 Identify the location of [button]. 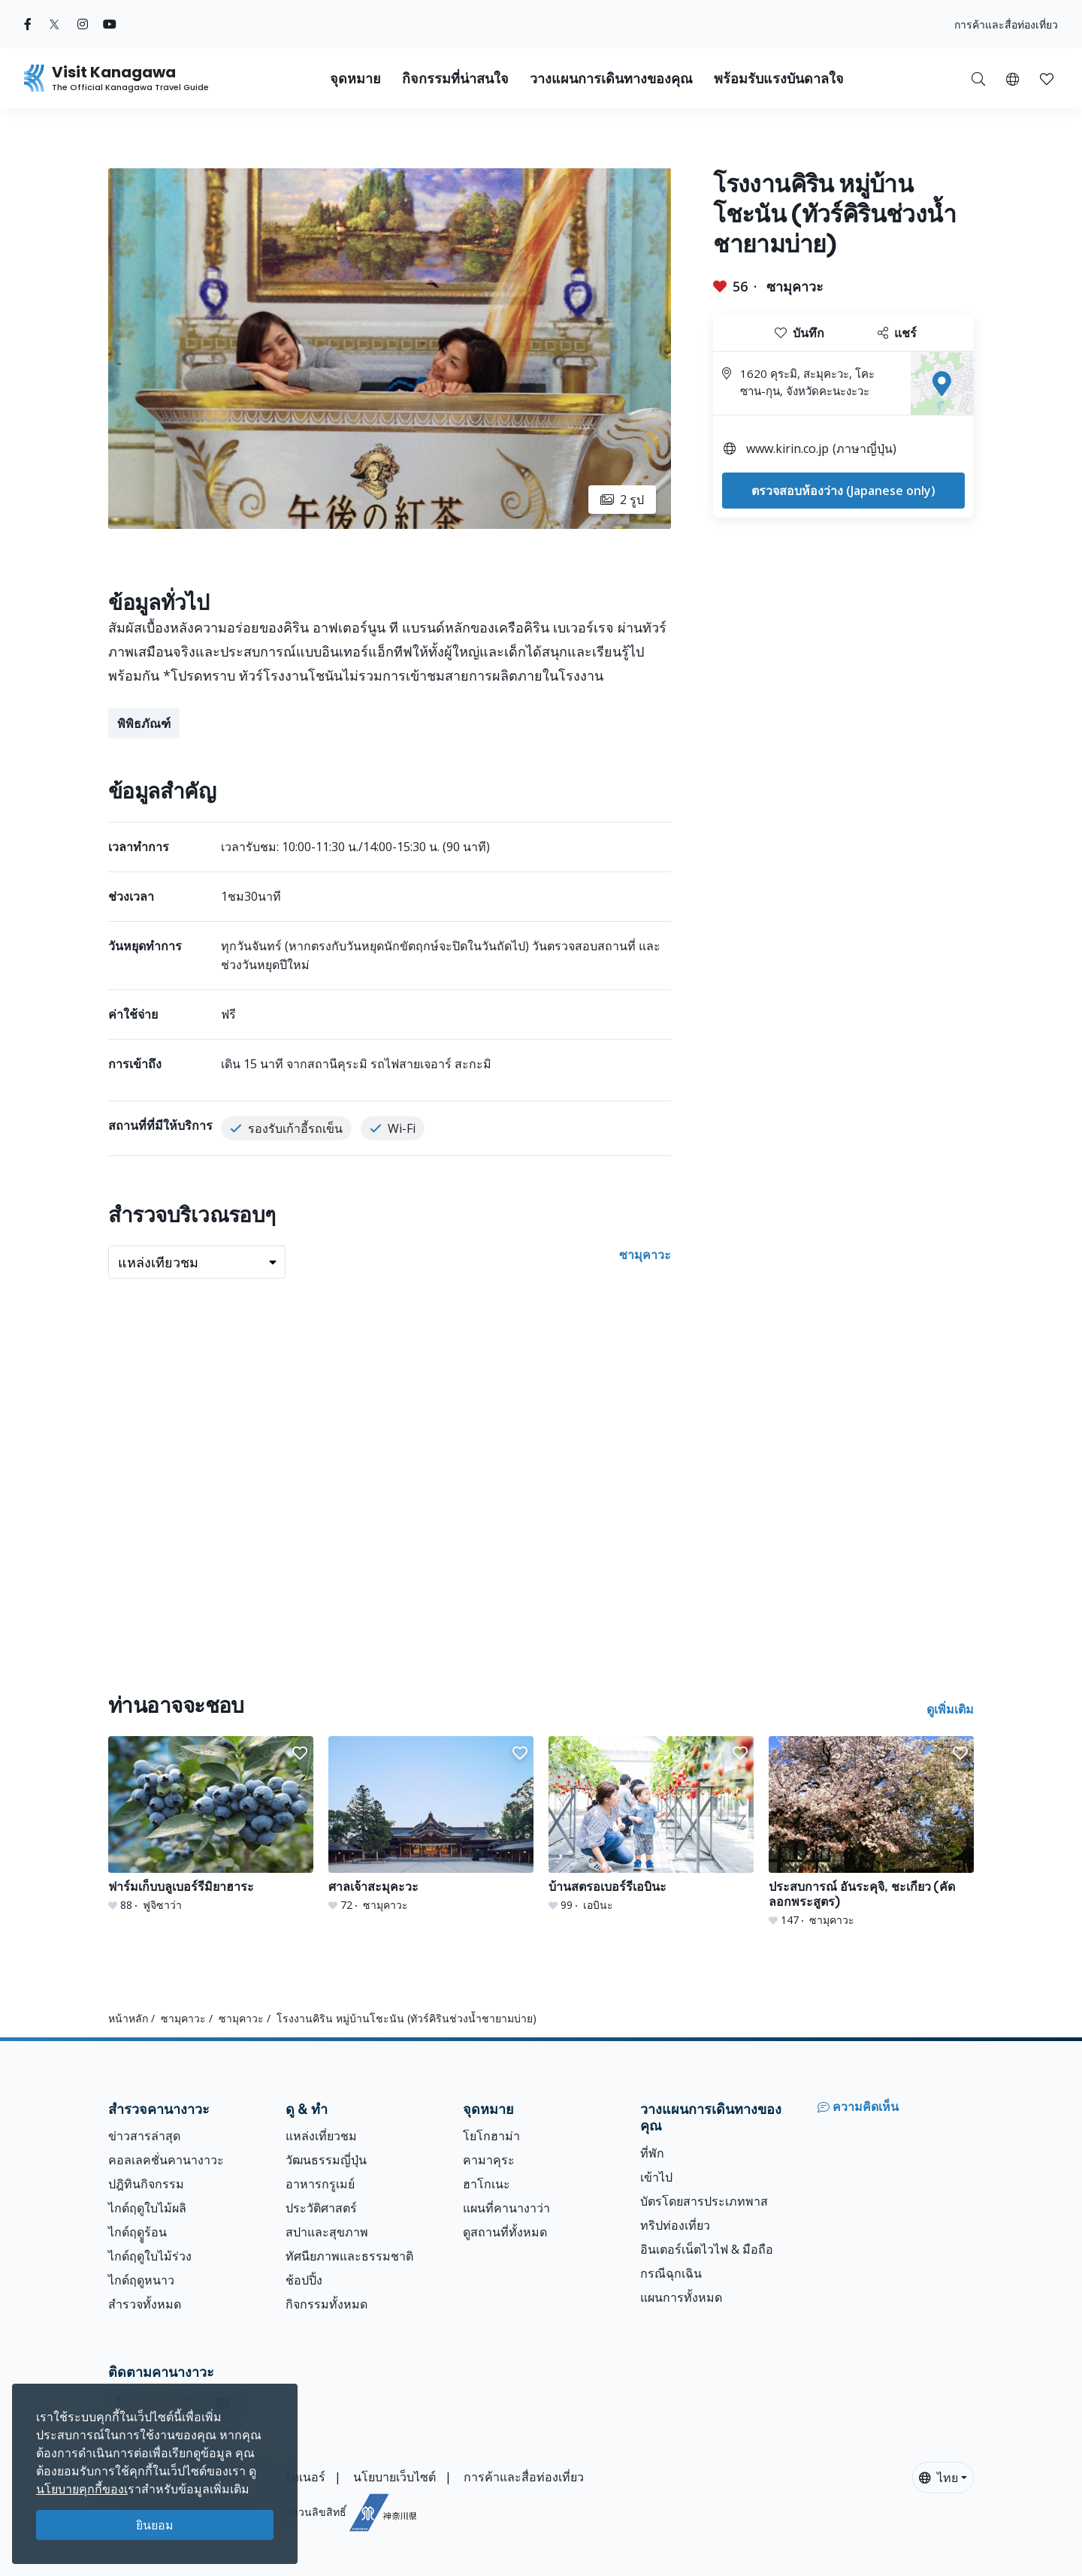
(1012, 78).